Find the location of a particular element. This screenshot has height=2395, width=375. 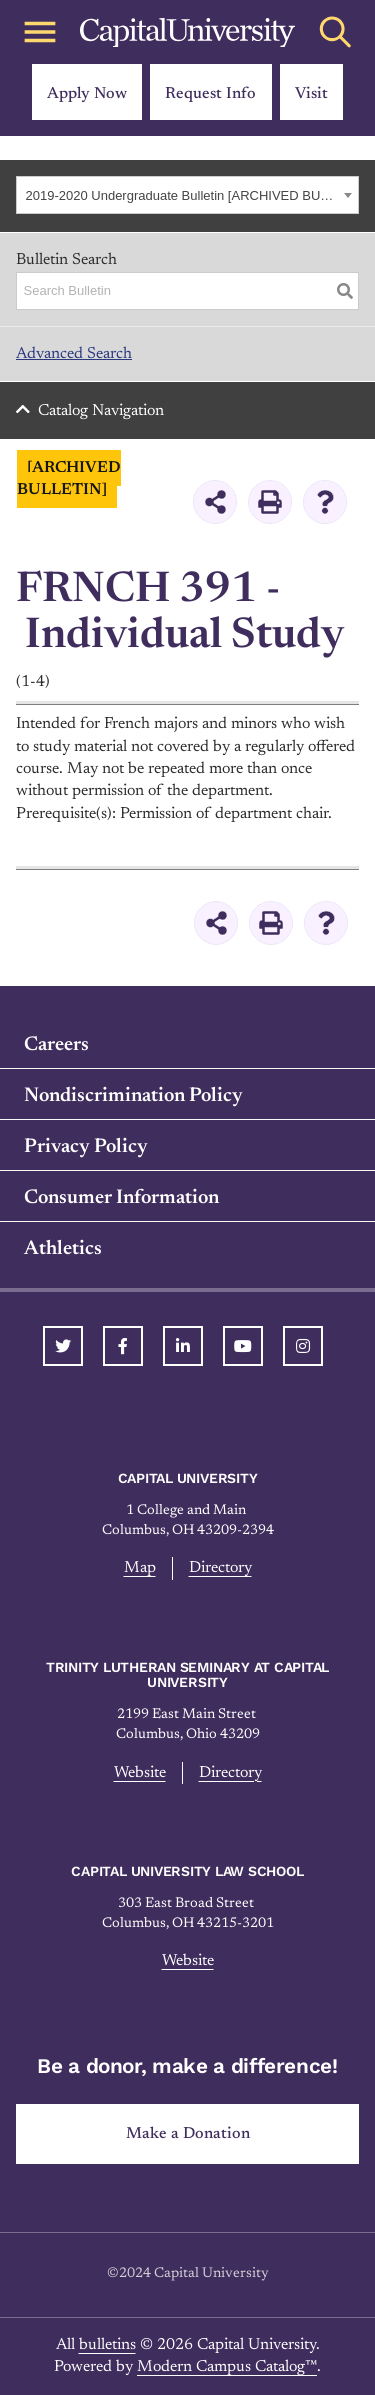

Careers is located at coordinates (56, 1045).